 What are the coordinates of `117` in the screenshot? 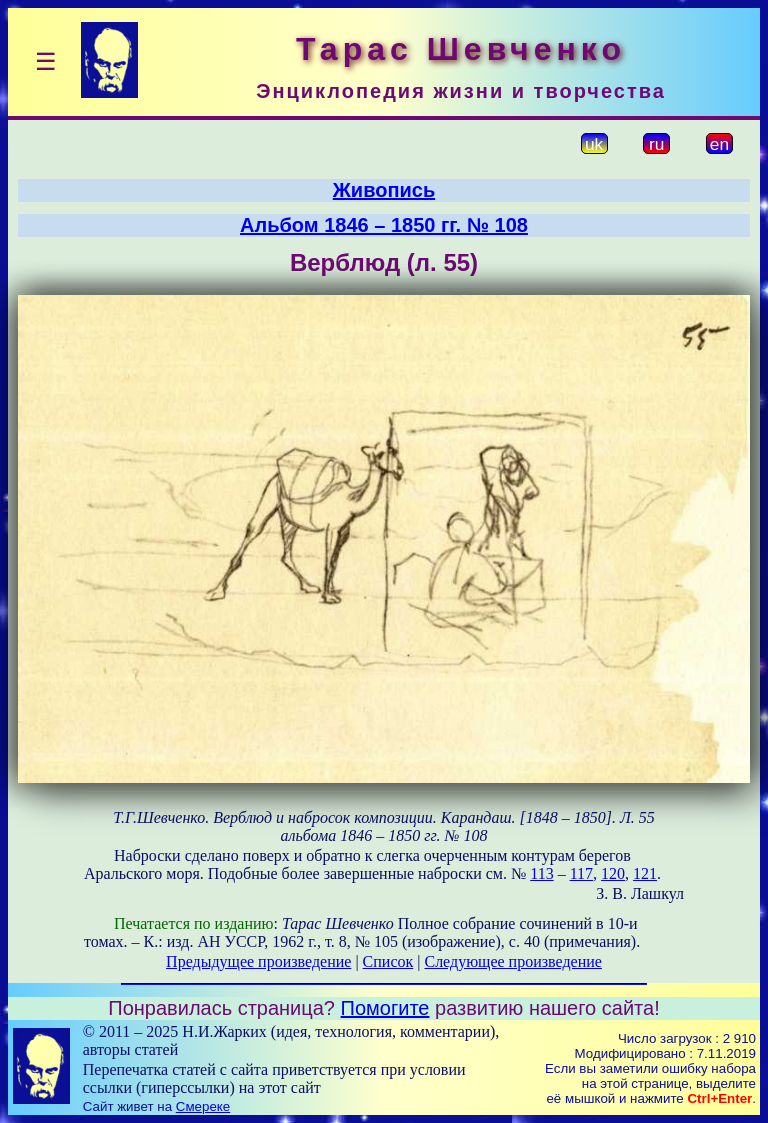 It's located at (581, 873).